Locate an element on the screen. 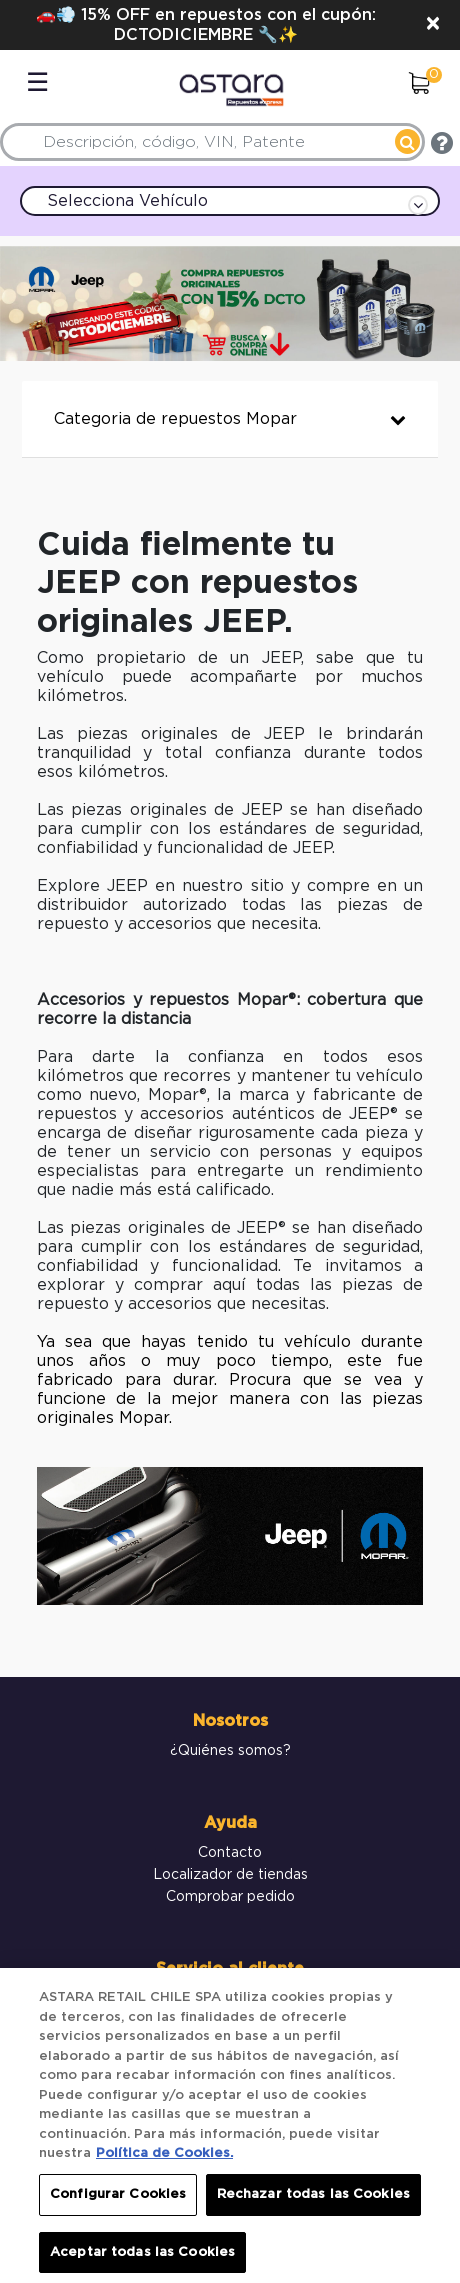 This screenshot has width=460, height=2283. ¿Quiénes somos? is located at coordinates (230, 1751).